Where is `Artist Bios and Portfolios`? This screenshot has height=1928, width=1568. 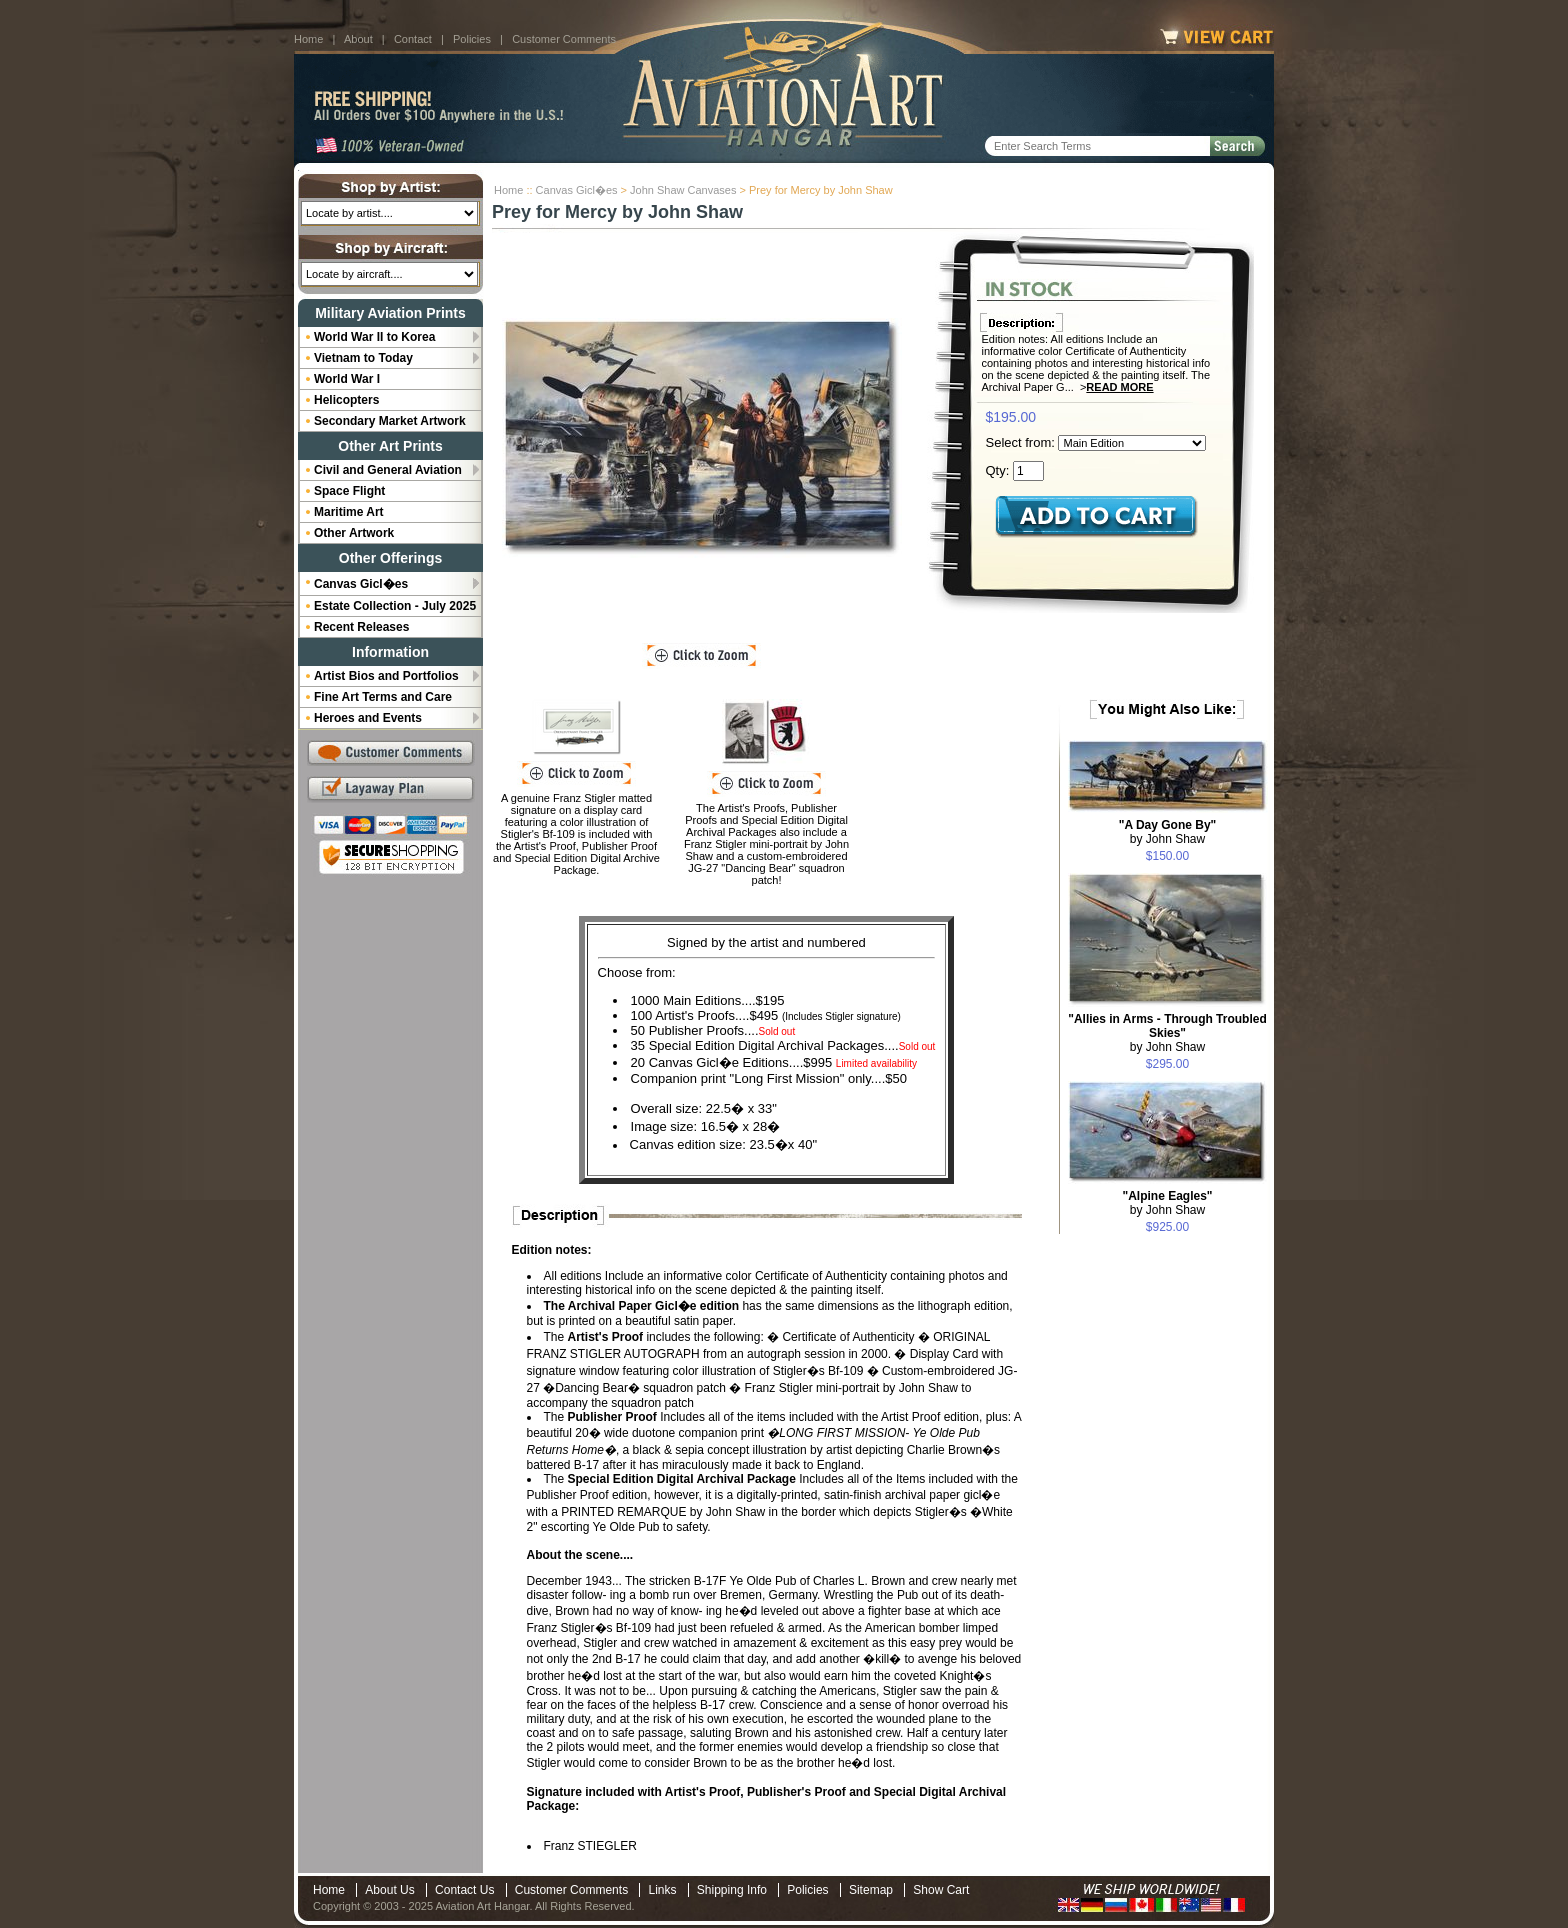
Artist Bios and Portfolios is located at coordinates (386, 676).